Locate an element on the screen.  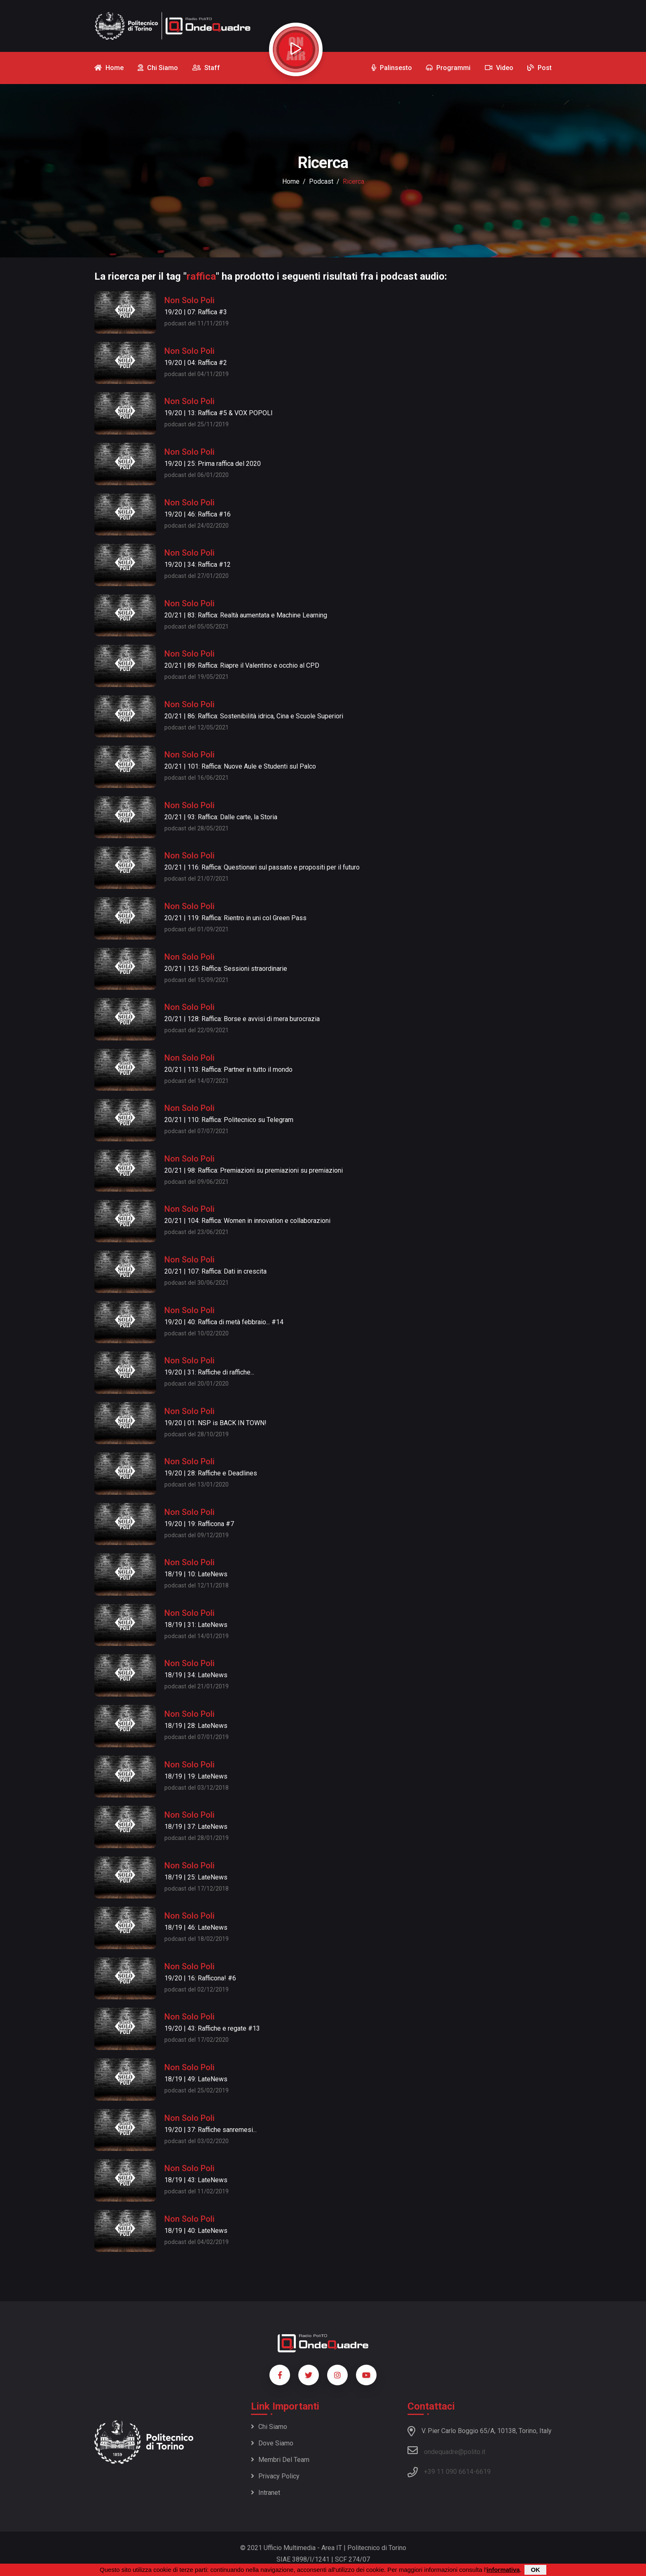
Intranet is located at coordinates (265, 2493).